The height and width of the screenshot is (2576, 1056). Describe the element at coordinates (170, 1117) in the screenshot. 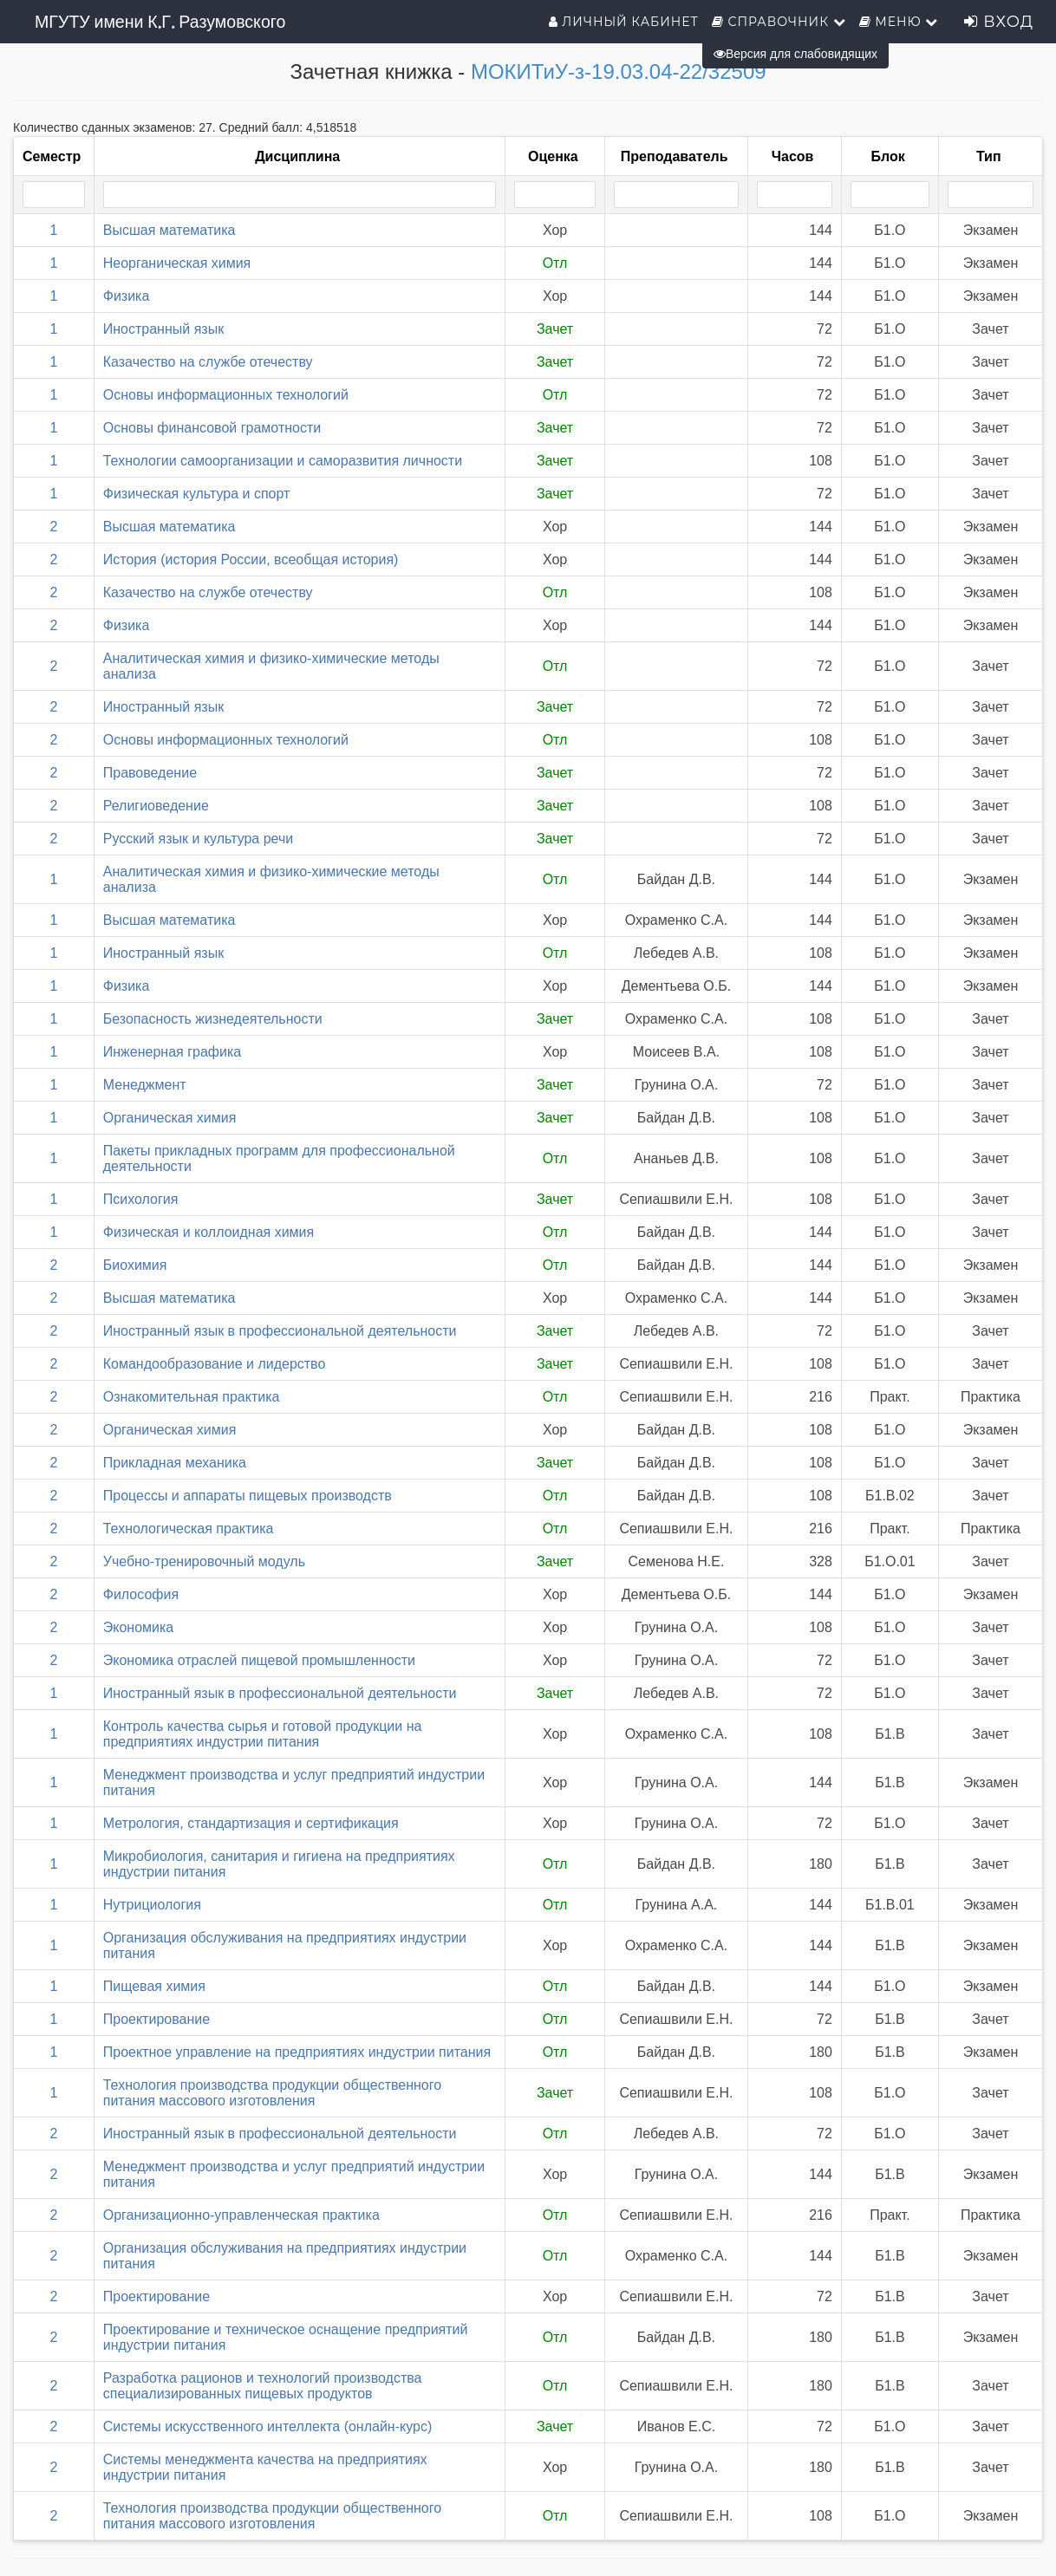

I see `Органическая химия` at that location.